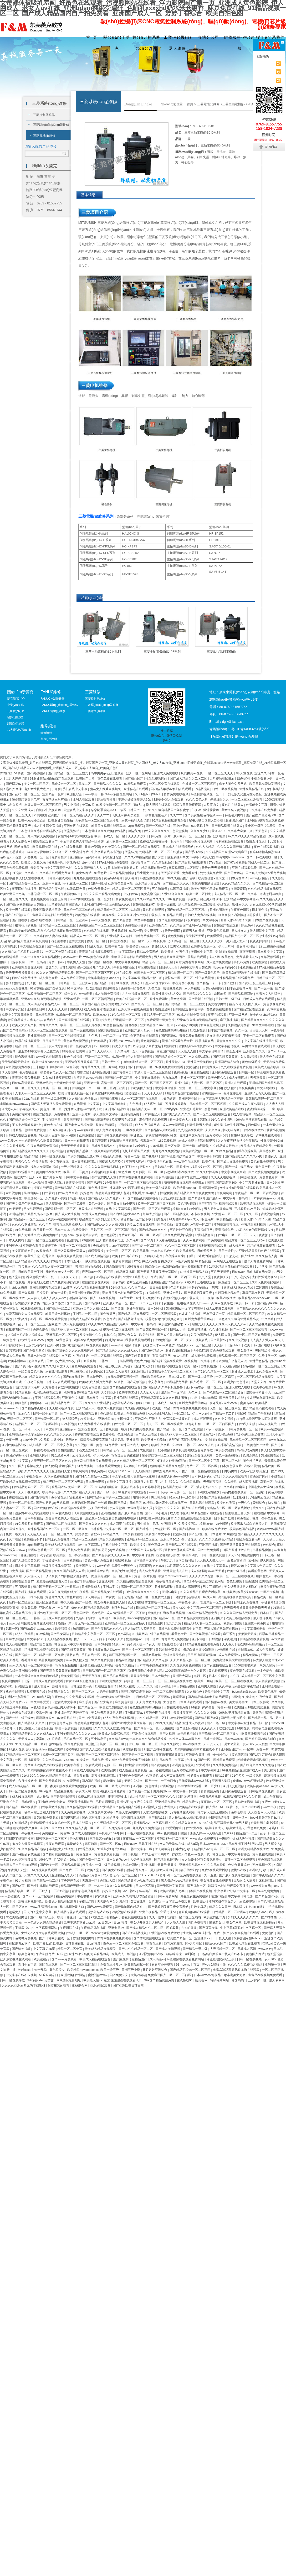 This screenshot has width=286, height=2576. I want to click on 色亚洲色图, so click(125, 1434).